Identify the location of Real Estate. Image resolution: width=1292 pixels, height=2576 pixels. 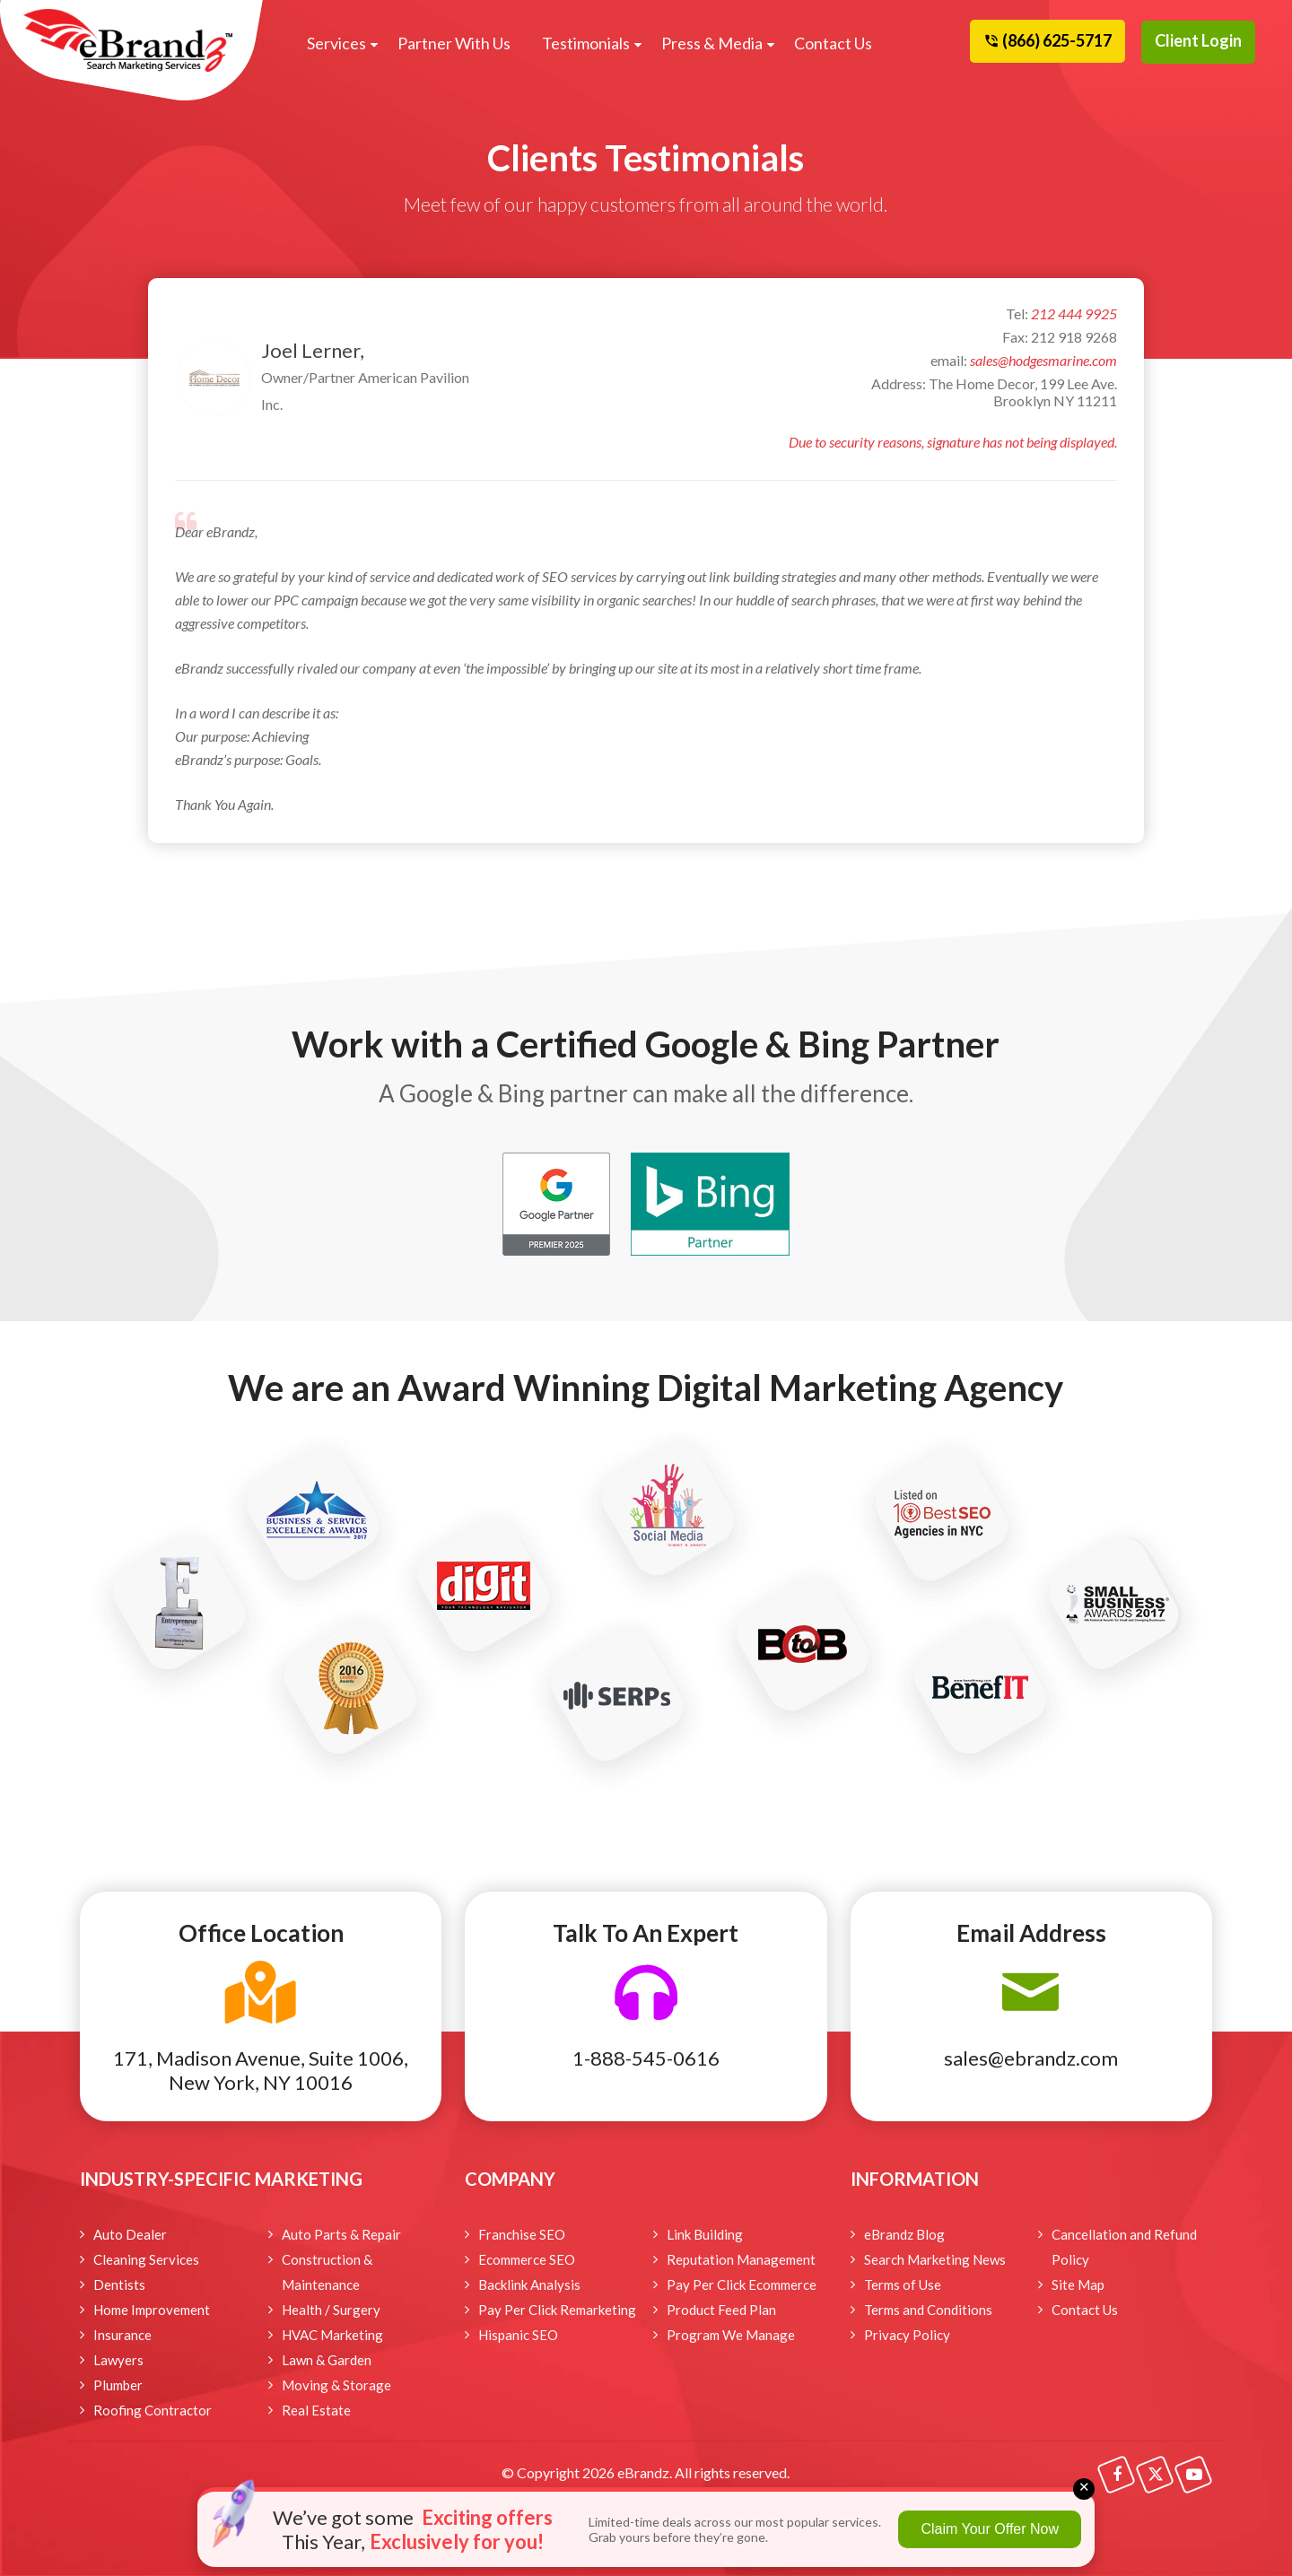
(316, 2410).